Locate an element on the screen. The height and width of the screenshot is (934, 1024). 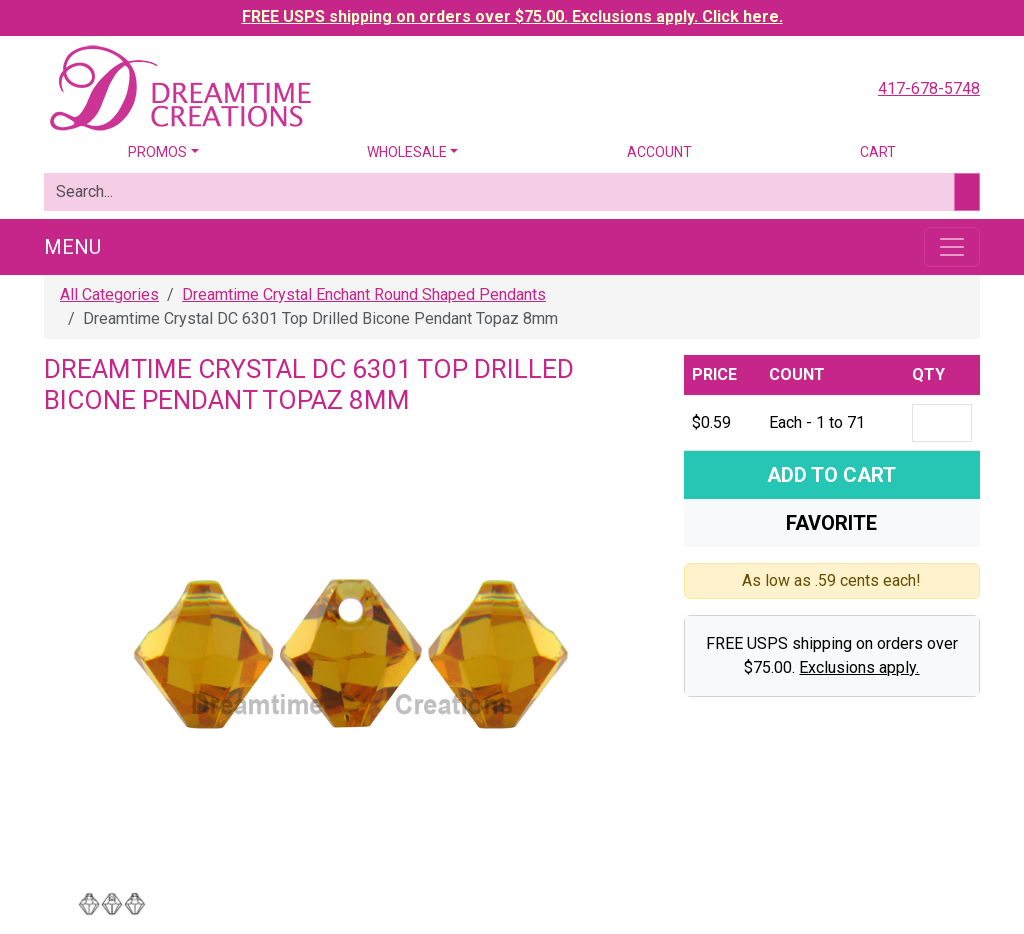
Favorite is located at coordinates (831, 523).